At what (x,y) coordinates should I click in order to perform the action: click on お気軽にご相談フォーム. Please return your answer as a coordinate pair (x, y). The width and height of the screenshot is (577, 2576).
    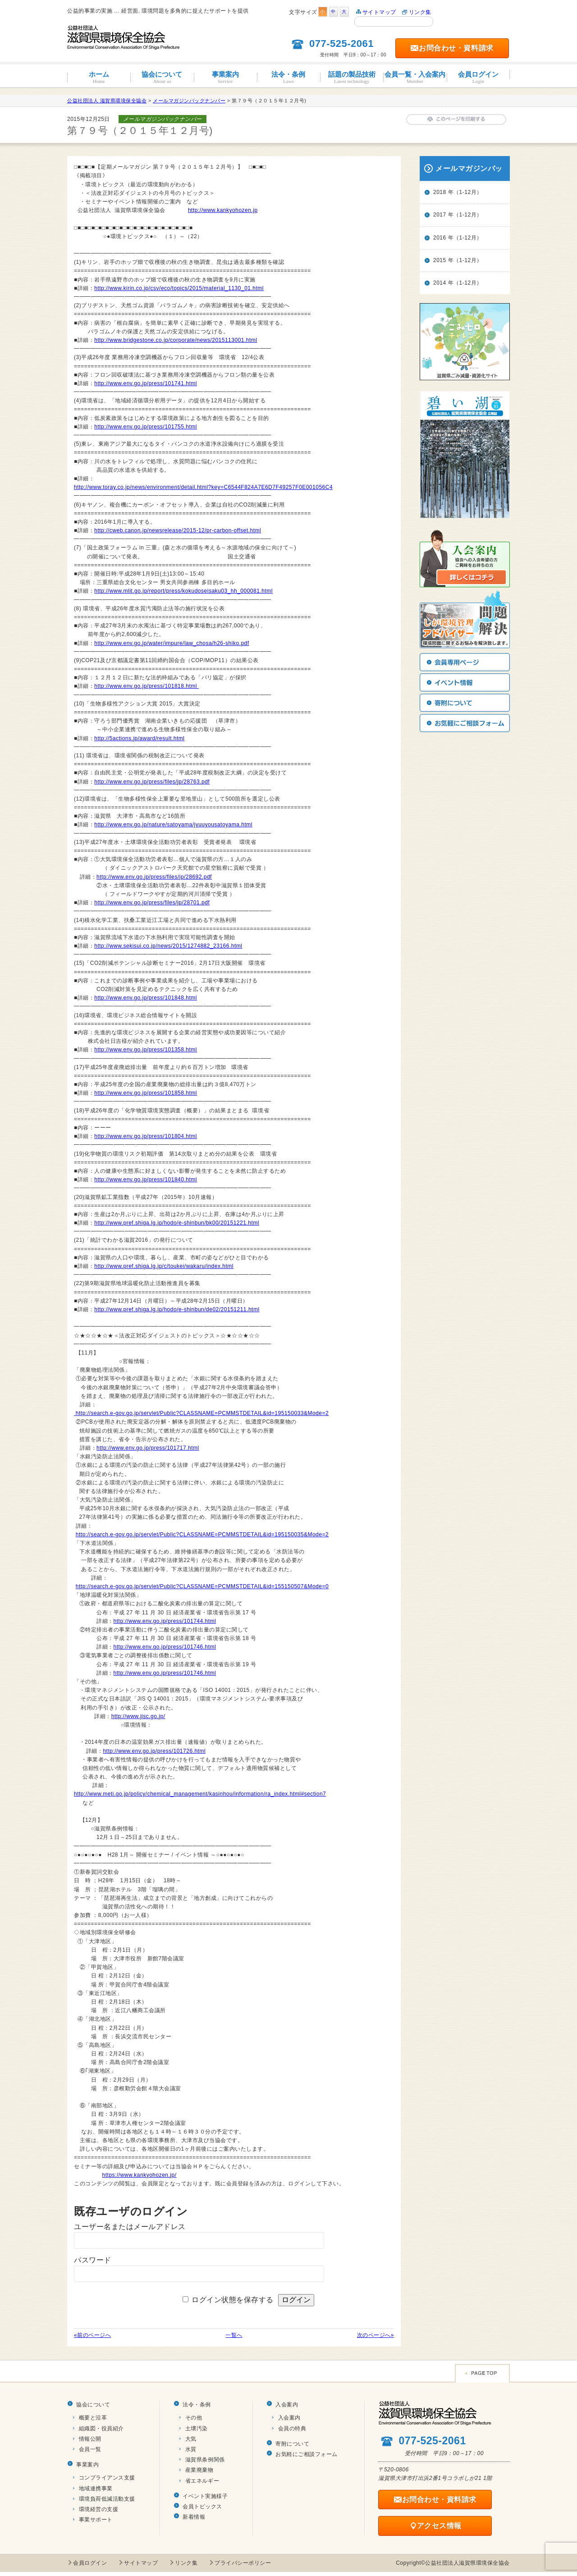
    Looking at the image, I should click on (306, 2454).